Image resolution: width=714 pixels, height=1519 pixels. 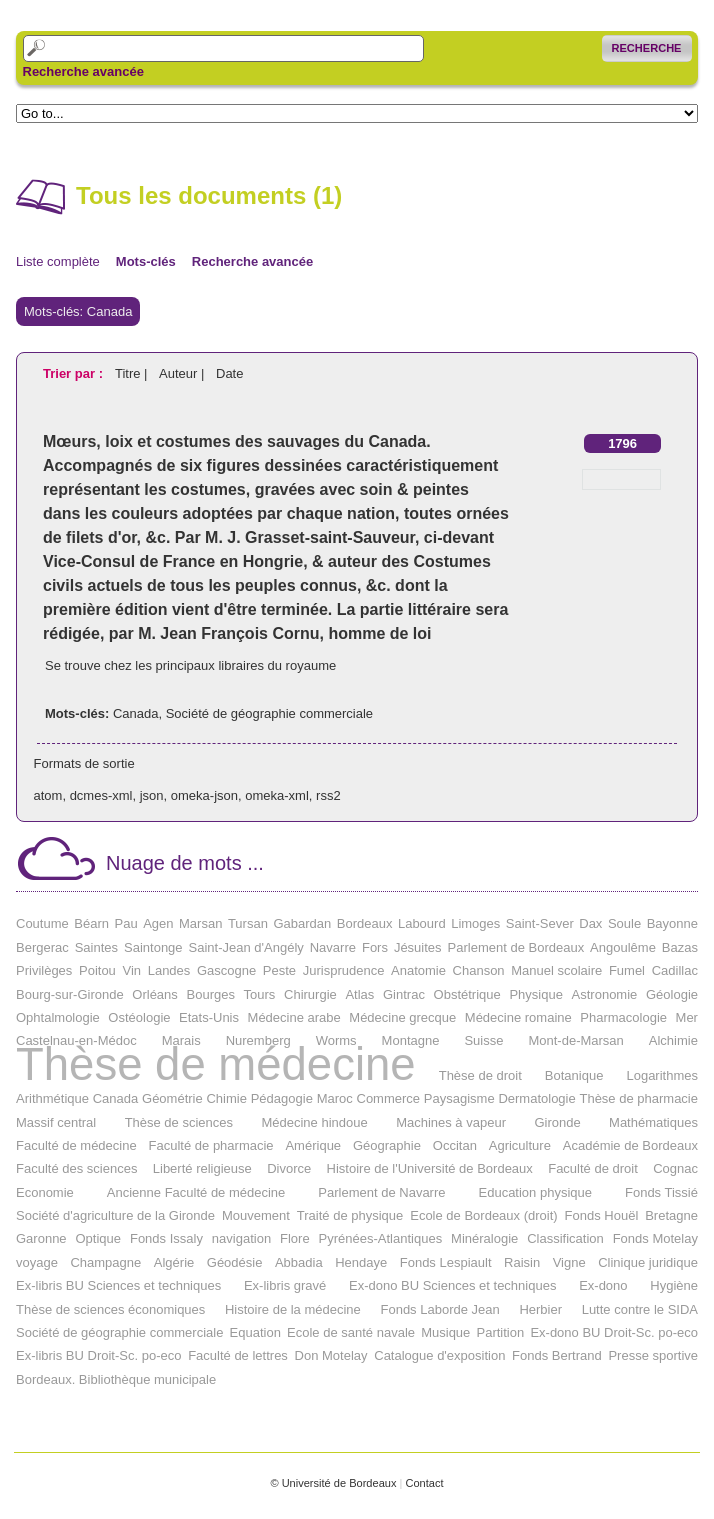 What do you see at coordinates (361, 1262) in the screenshot?
I see `Hendaye` at bounding box center [361, 1262].